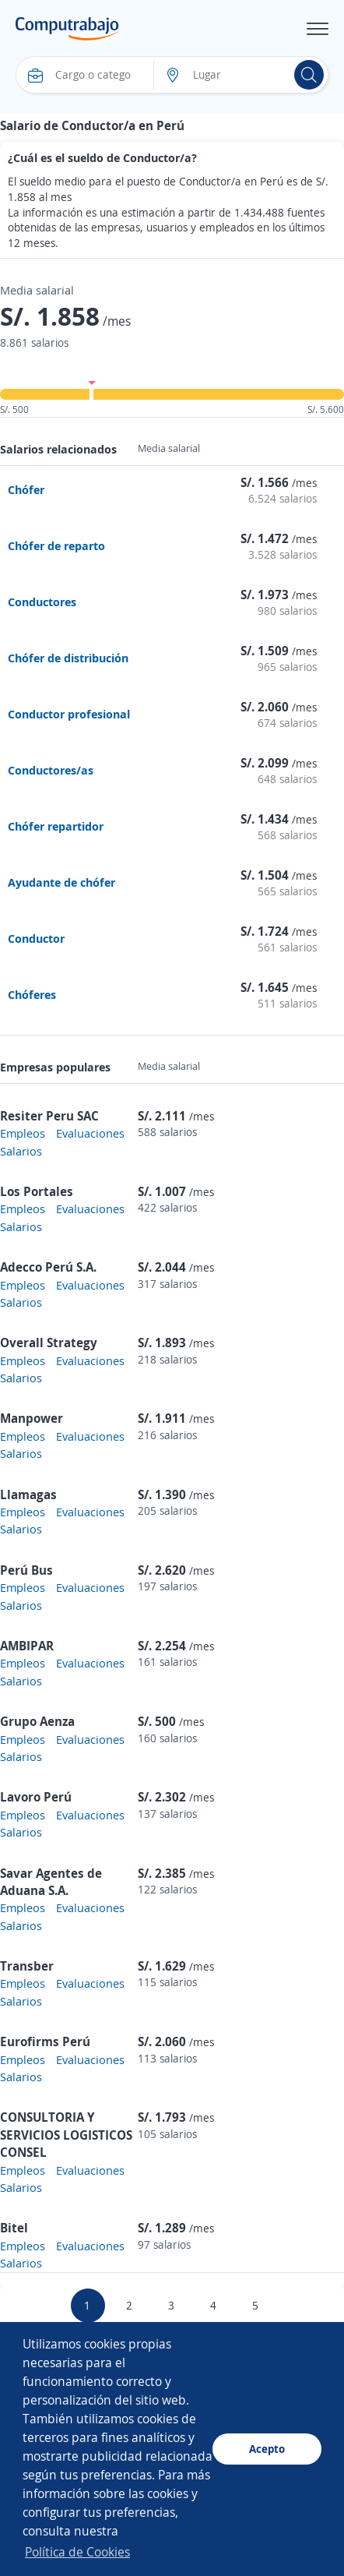 The image size is (344, 2576). I want to click on Lavoro Perú, so click(36, 1796).